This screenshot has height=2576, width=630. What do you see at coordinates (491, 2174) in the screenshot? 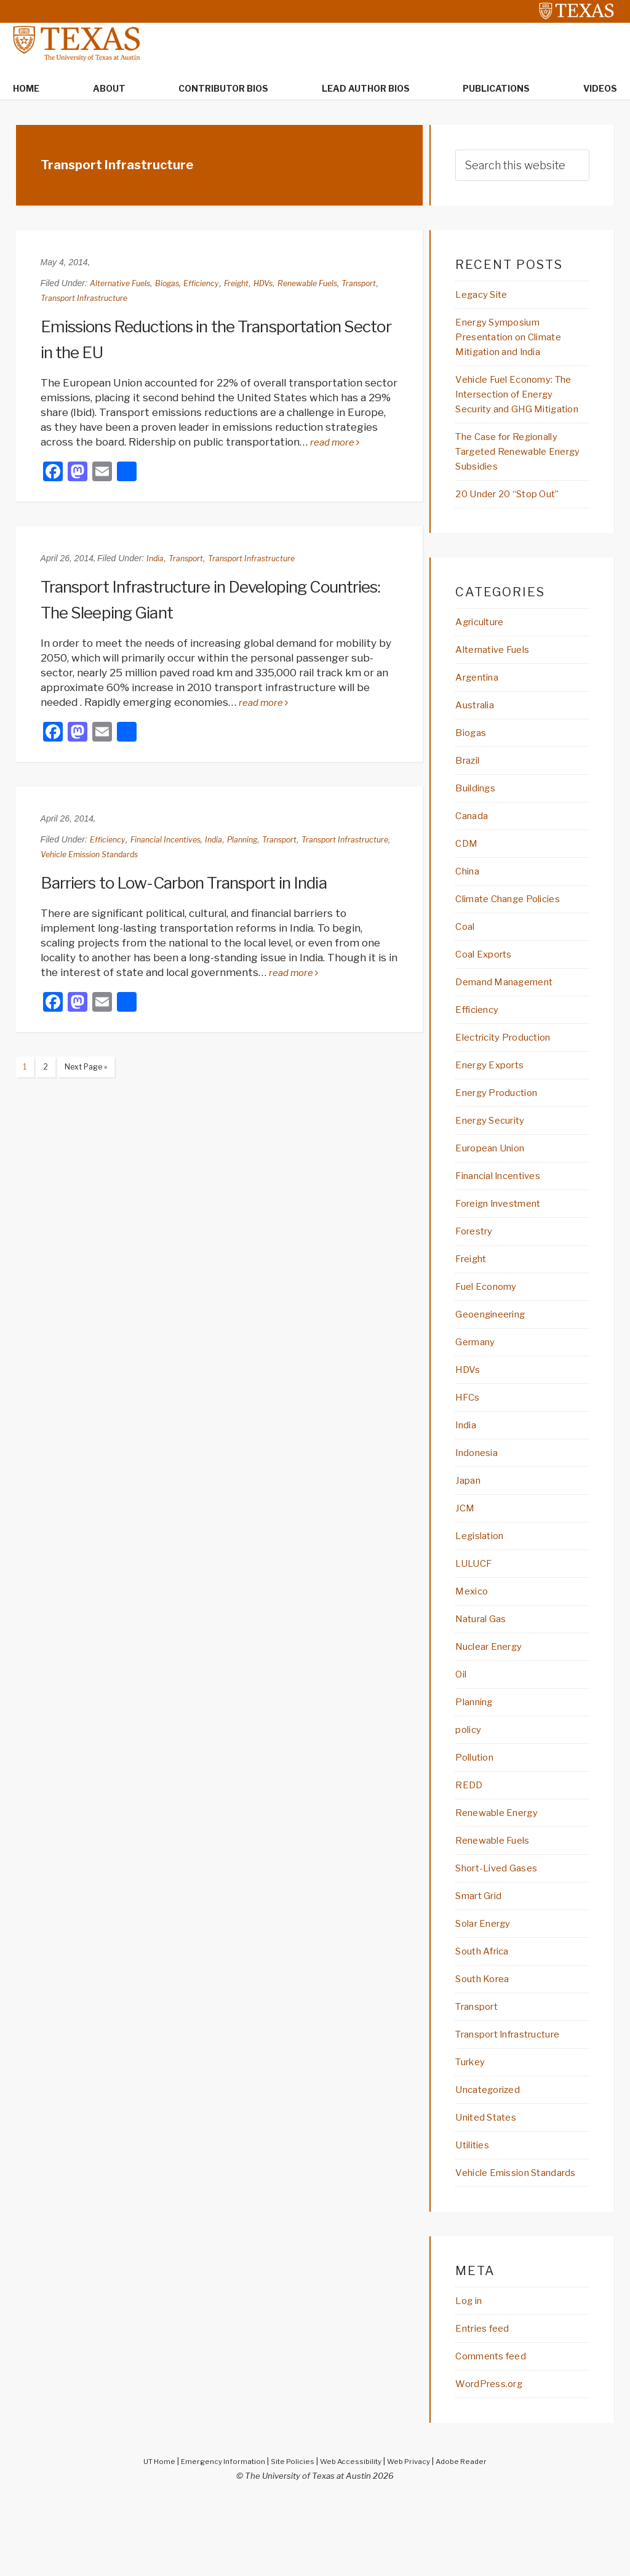
I see `United States` at bounding box center [491, 2174].